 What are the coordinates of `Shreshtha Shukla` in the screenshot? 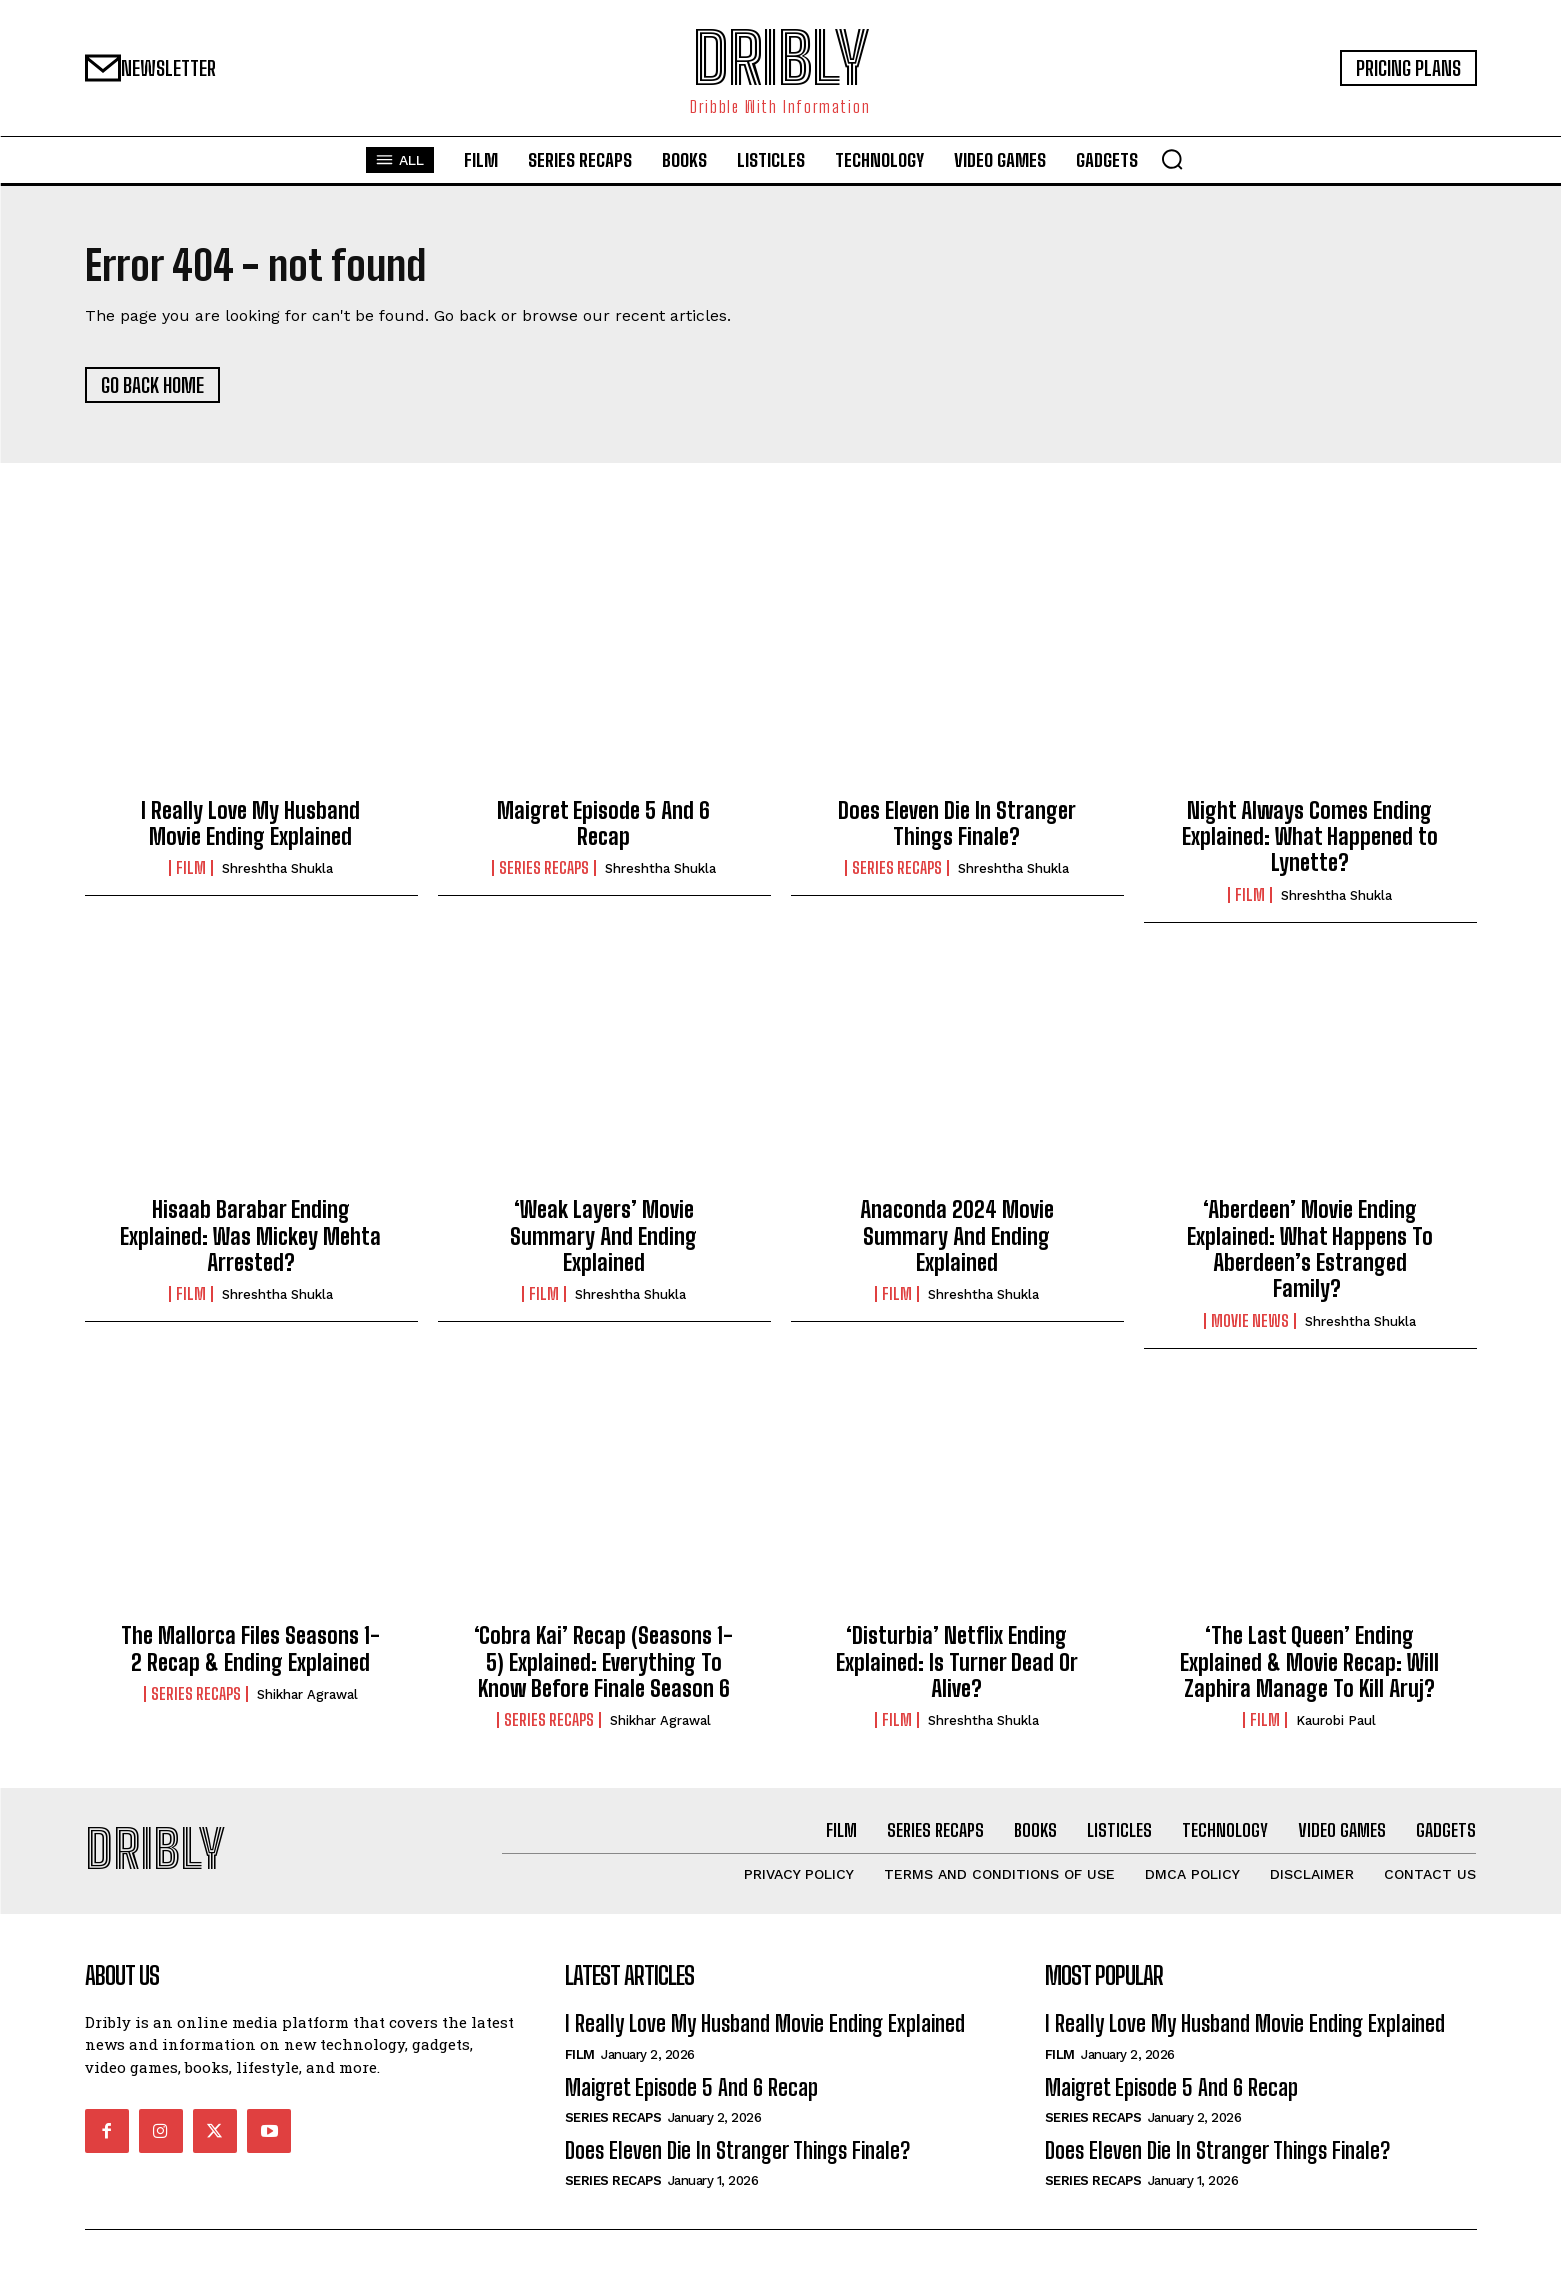 It's located at (277, 870).